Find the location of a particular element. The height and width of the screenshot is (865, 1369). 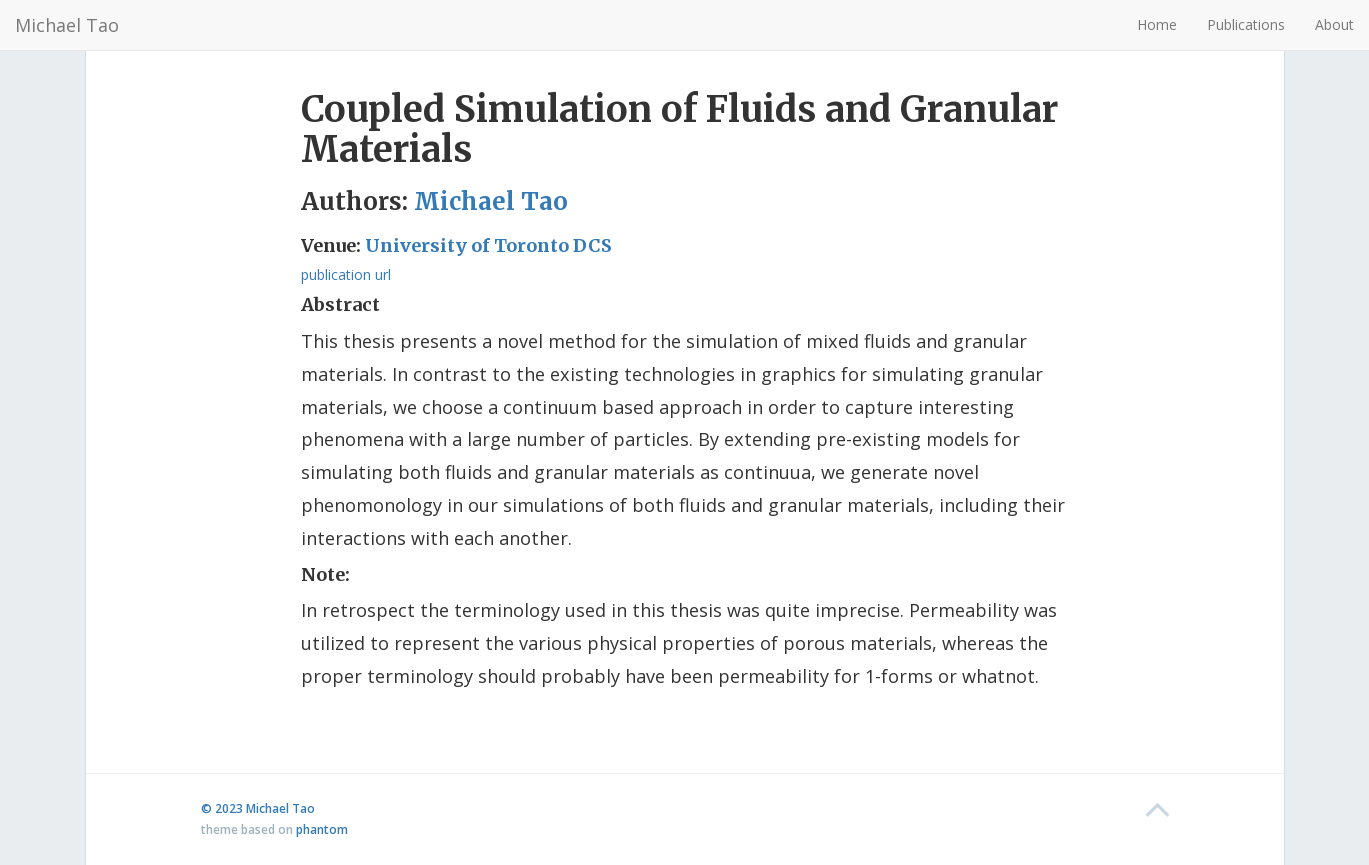

About is located at coordinates (1334, 24).